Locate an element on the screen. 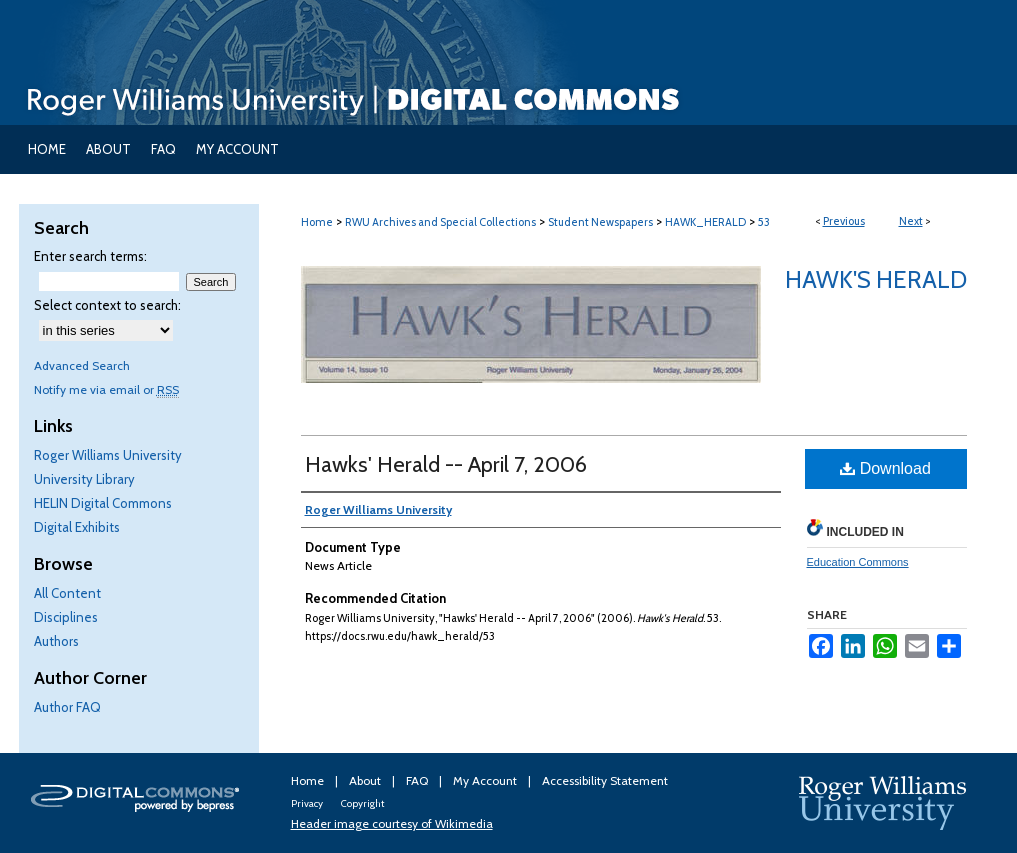 The width and height of the screenshot is (1017, 853). Accessibility Statement is located at coordinates (605, 780).